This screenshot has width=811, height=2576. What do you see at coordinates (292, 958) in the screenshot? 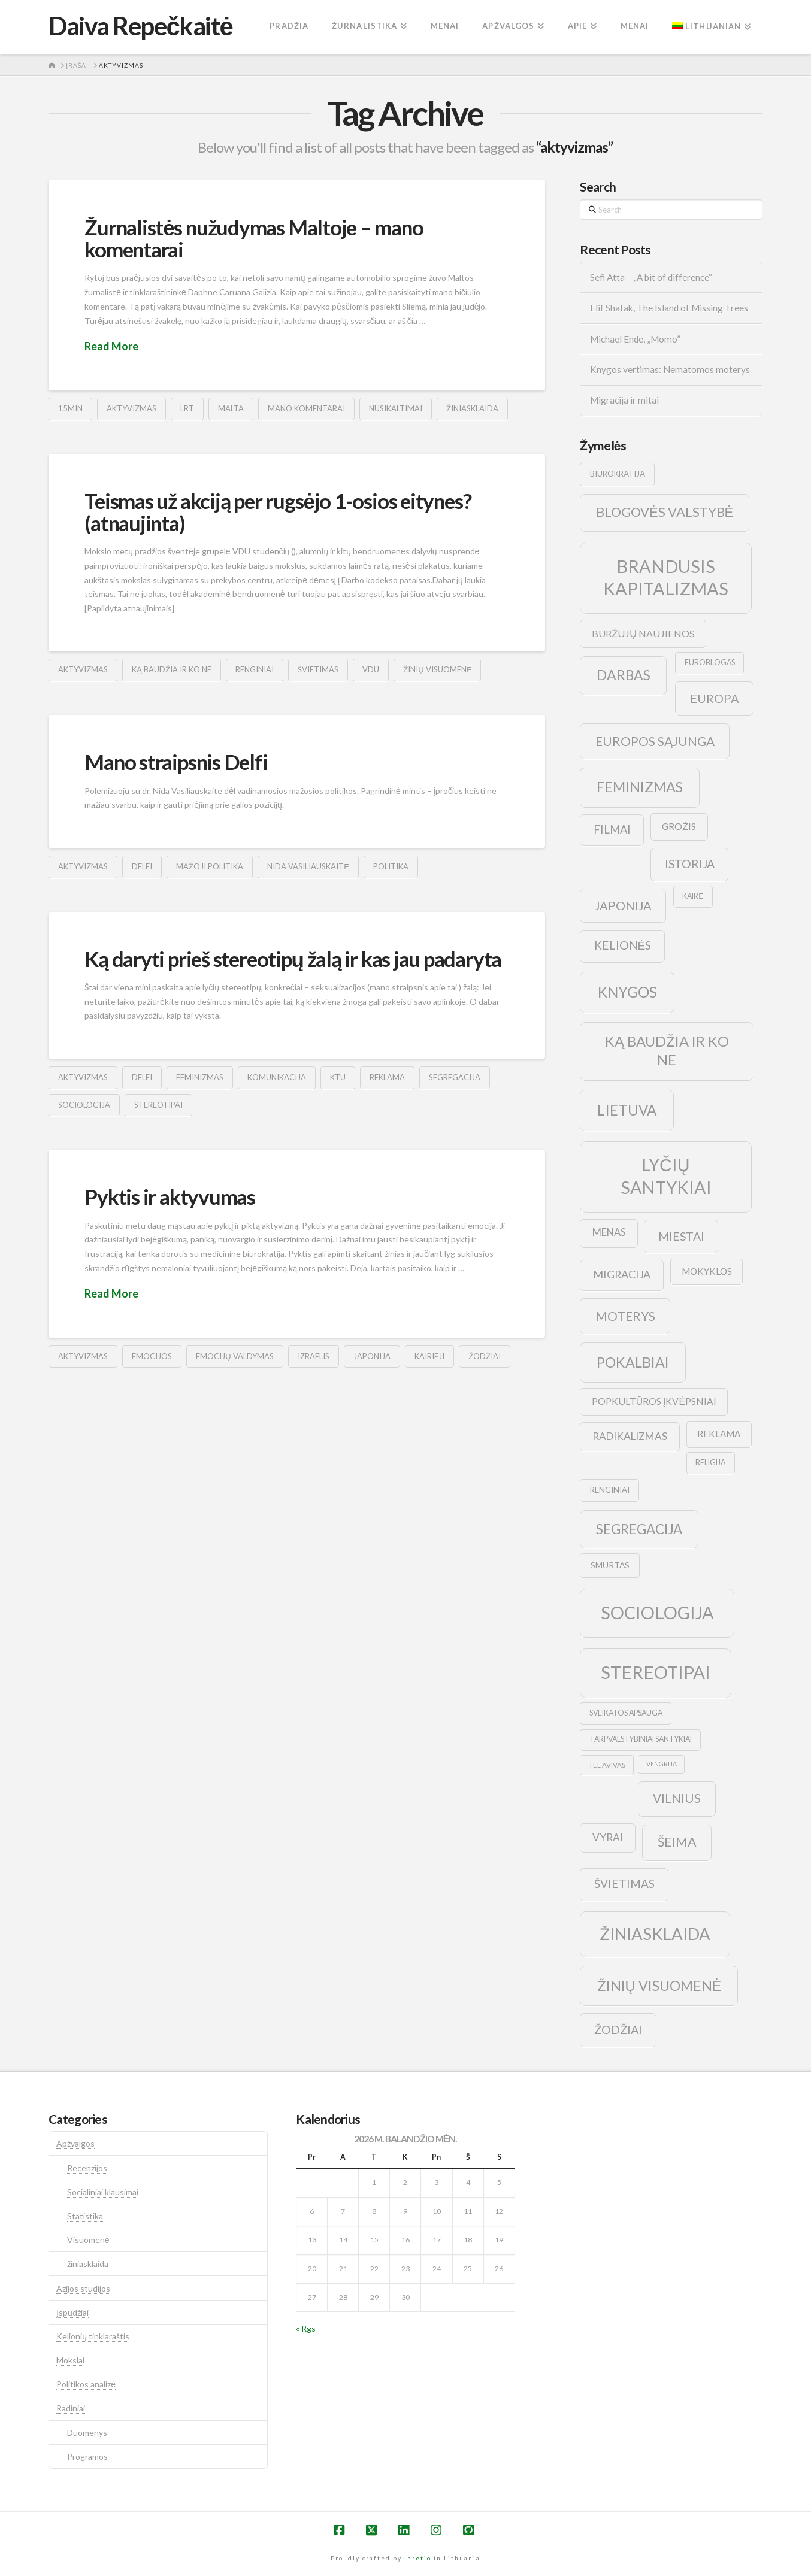
I see `Ką daryti prieš stereotipų žalą ir kas jau padaryta` at bounding box center [292, 958].